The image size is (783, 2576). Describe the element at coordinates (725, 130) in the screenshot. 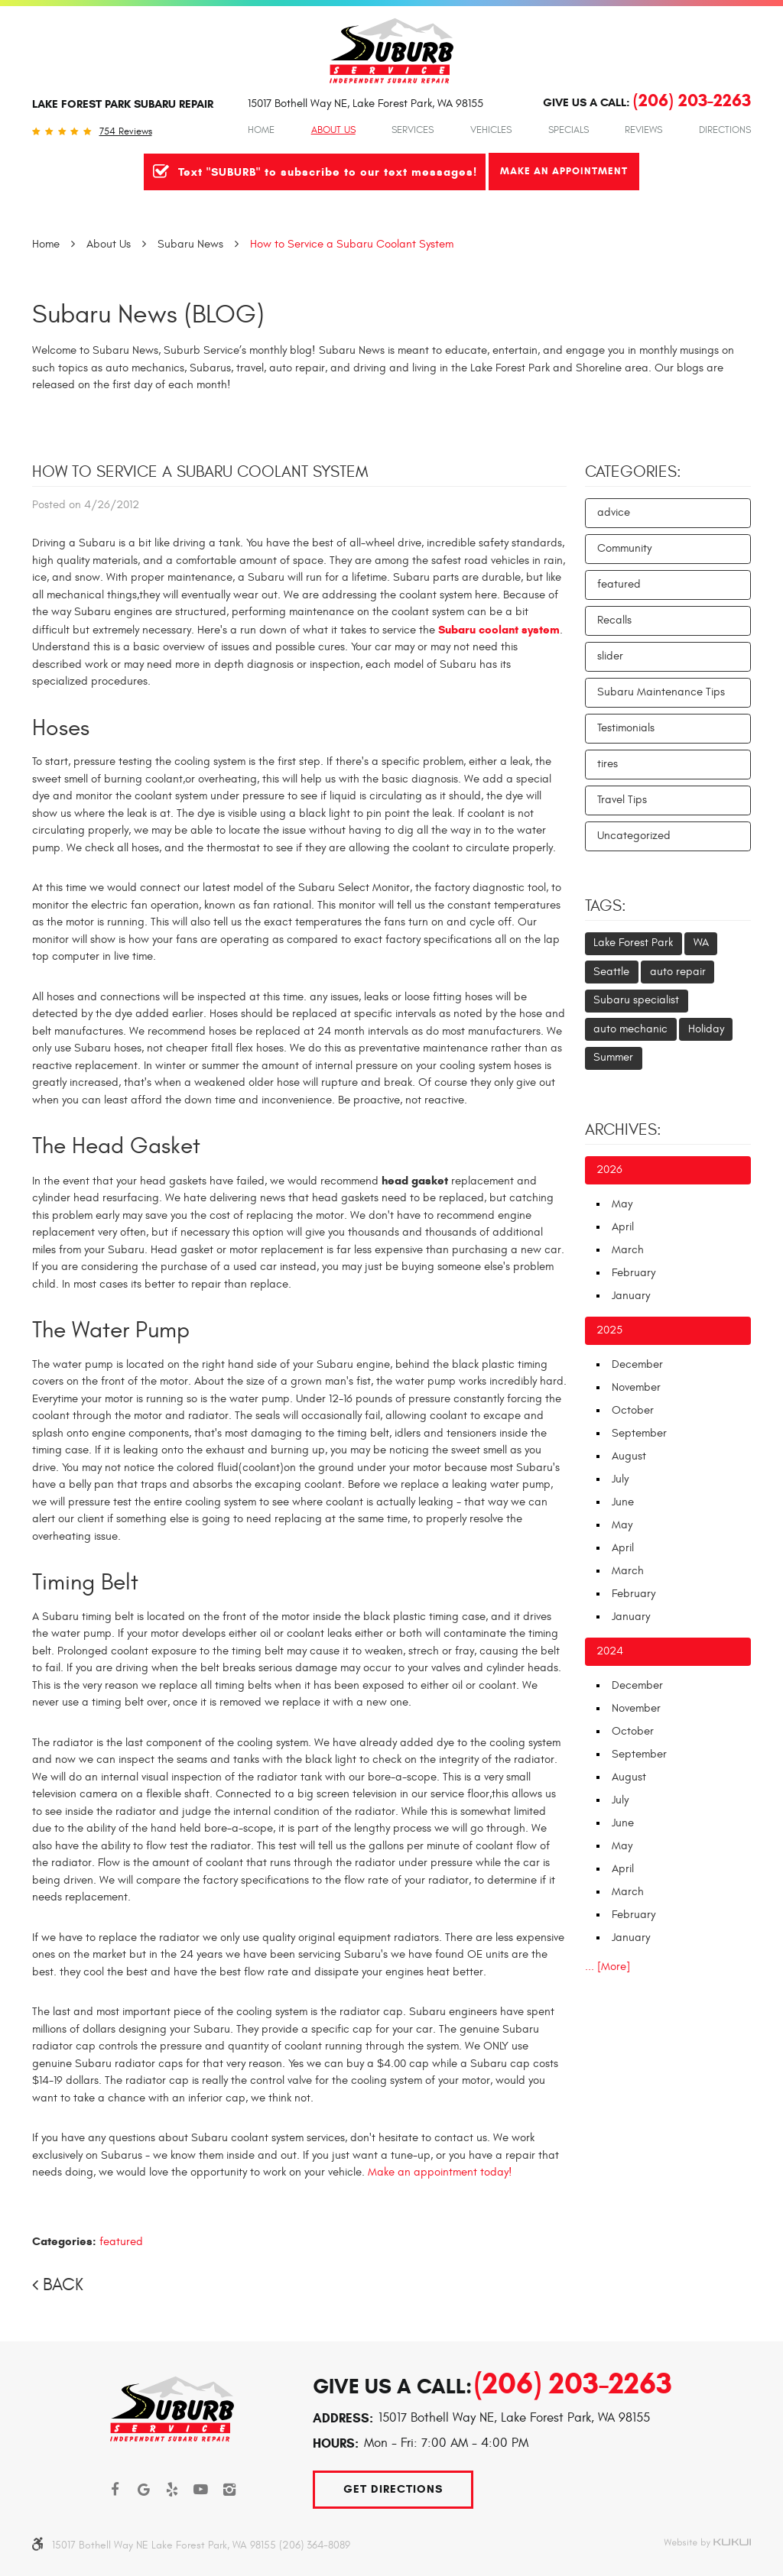

I see `Directions` at that location.